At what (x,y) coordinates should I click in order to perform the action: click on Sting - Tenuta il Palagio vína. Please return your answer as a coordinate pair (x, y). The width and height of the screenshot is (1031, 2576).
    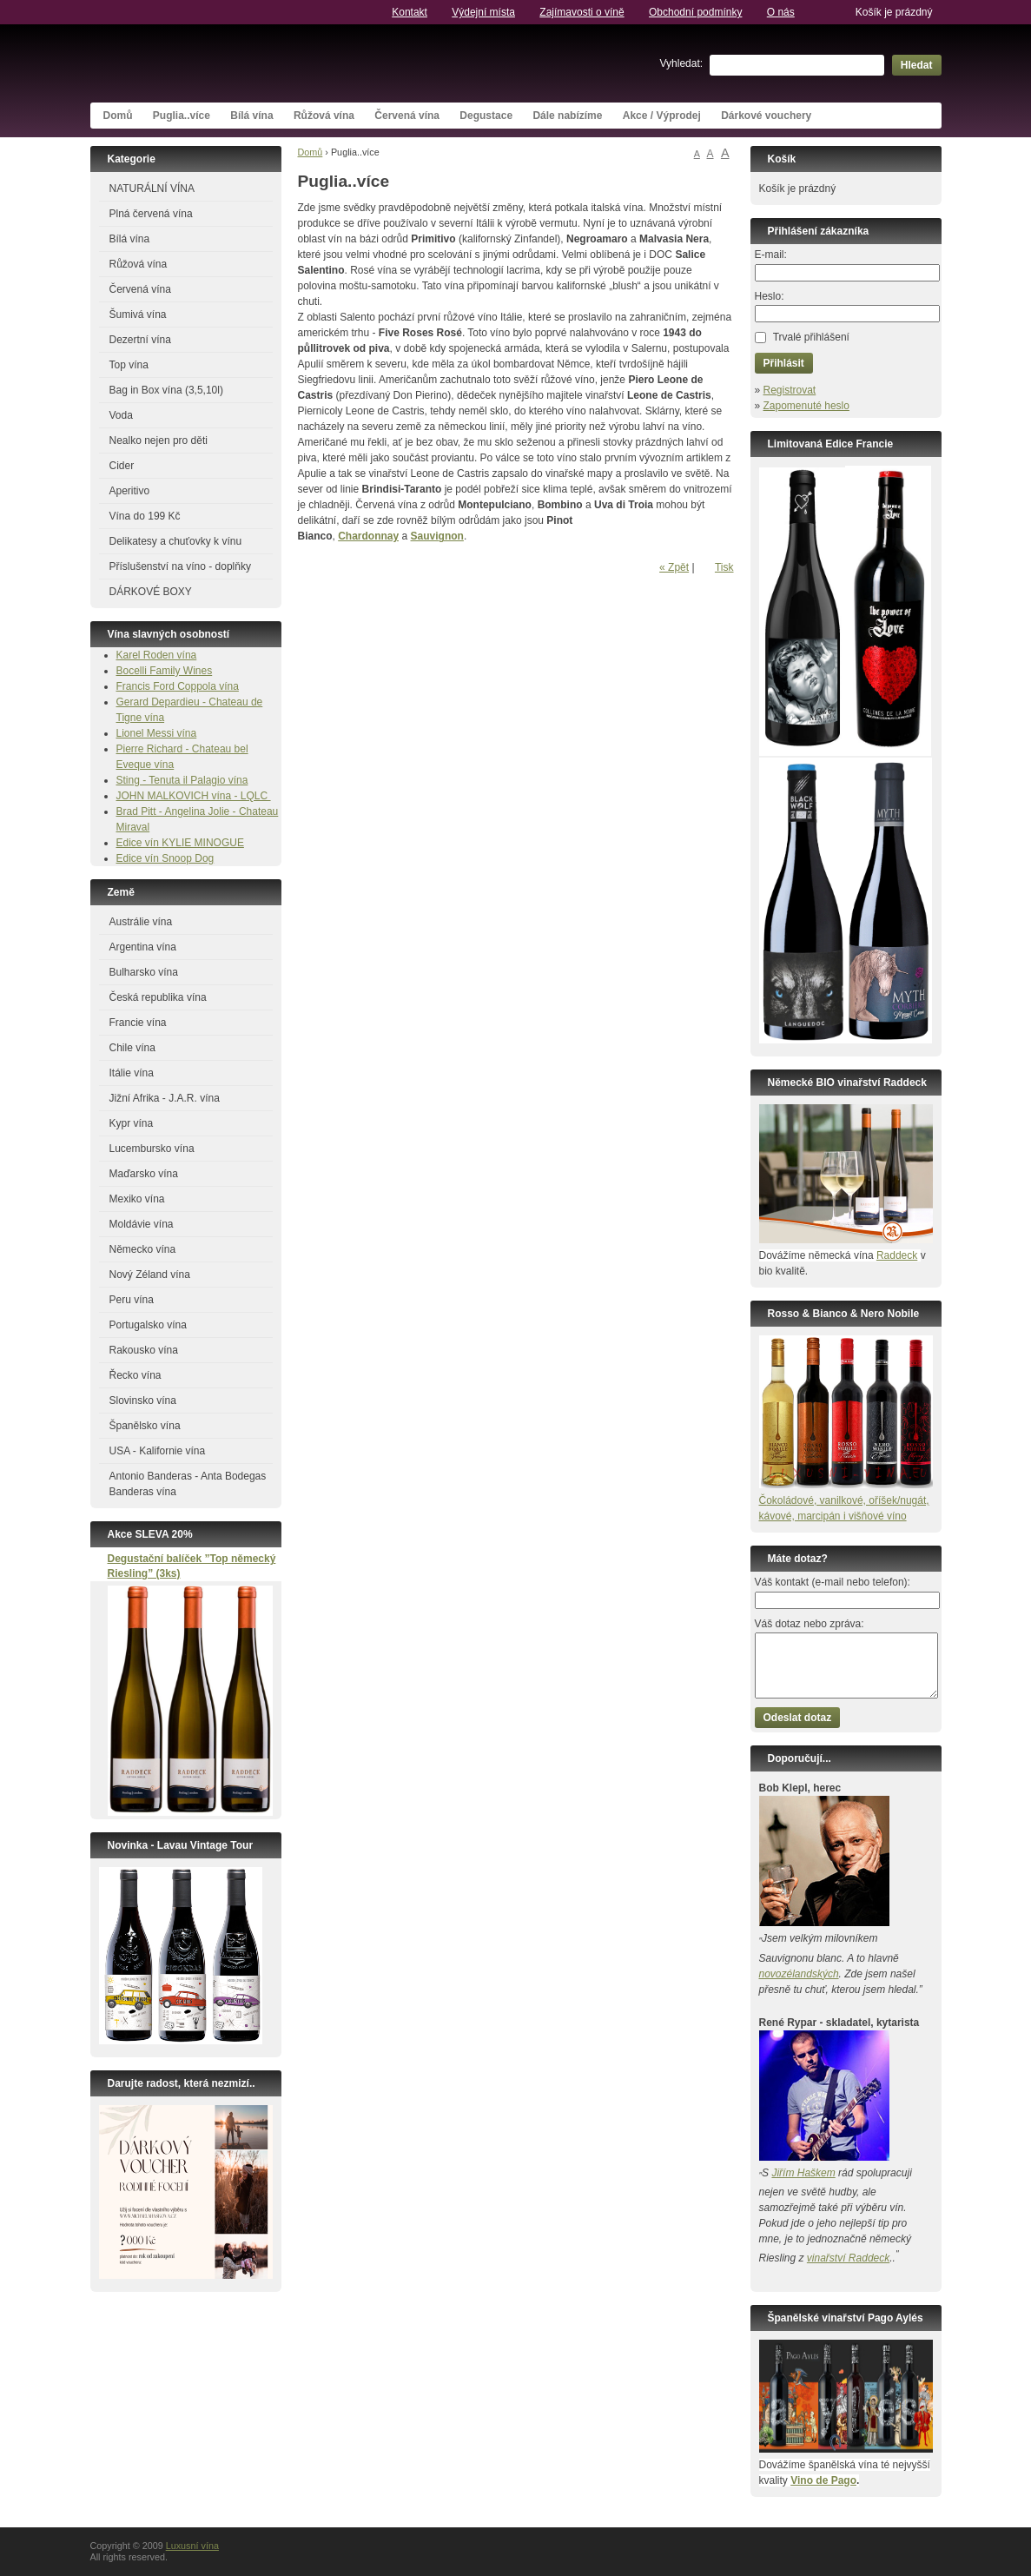
    Looking at the image, I should click on (182, 780).